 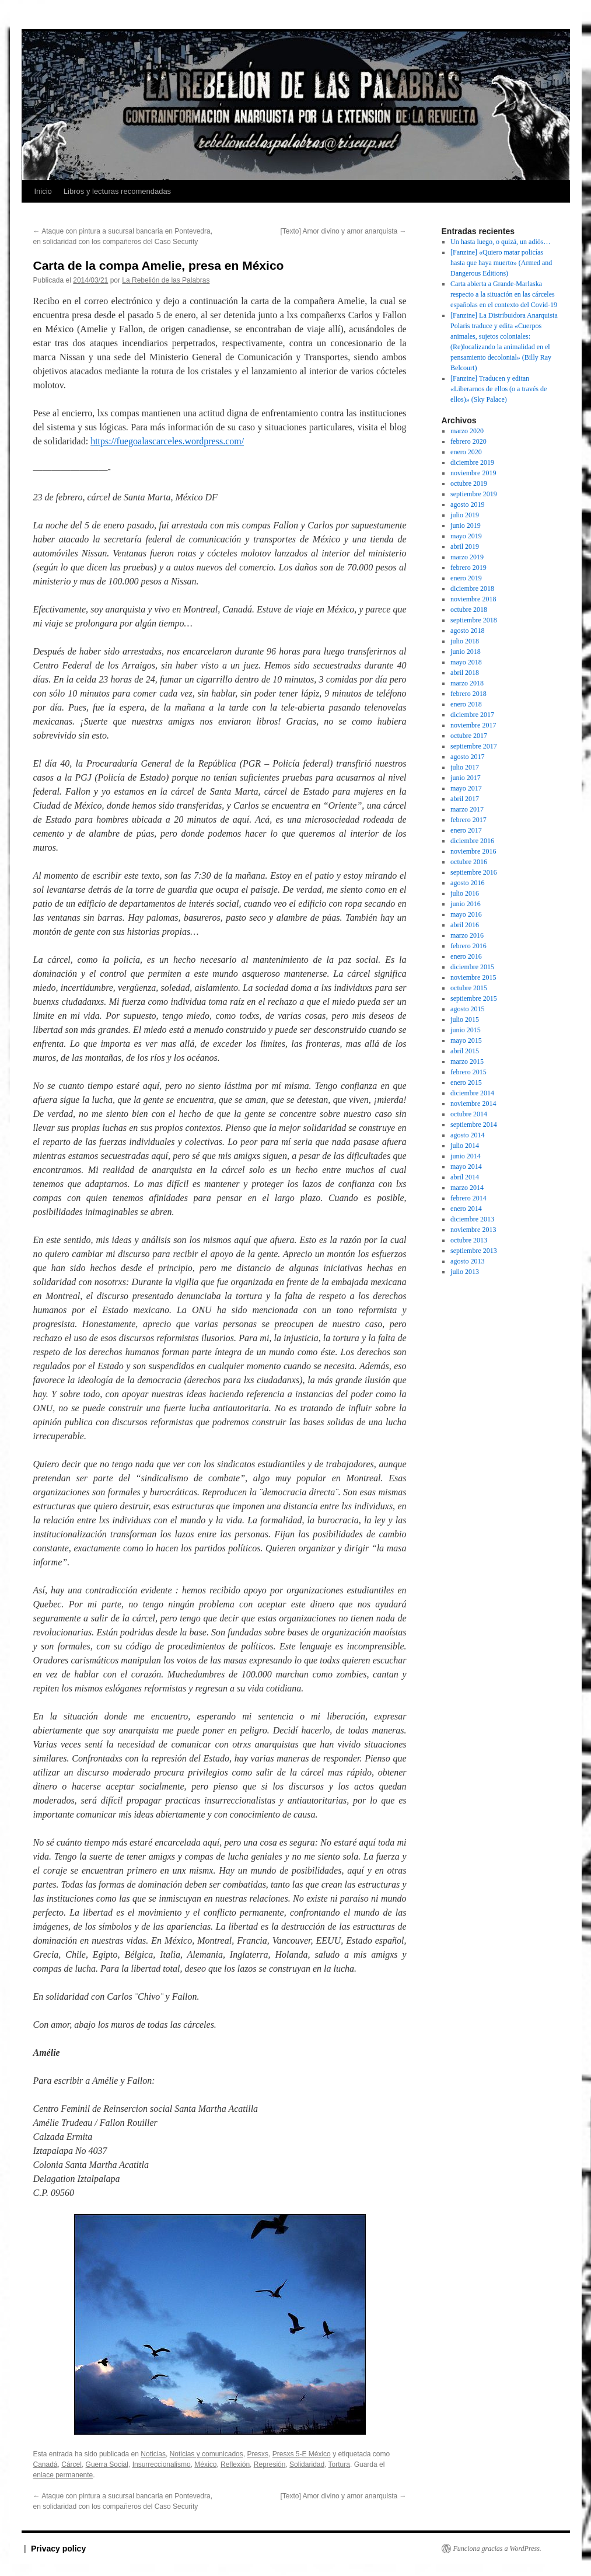 I want to click on Presxs, so click(x=257, y=2454).